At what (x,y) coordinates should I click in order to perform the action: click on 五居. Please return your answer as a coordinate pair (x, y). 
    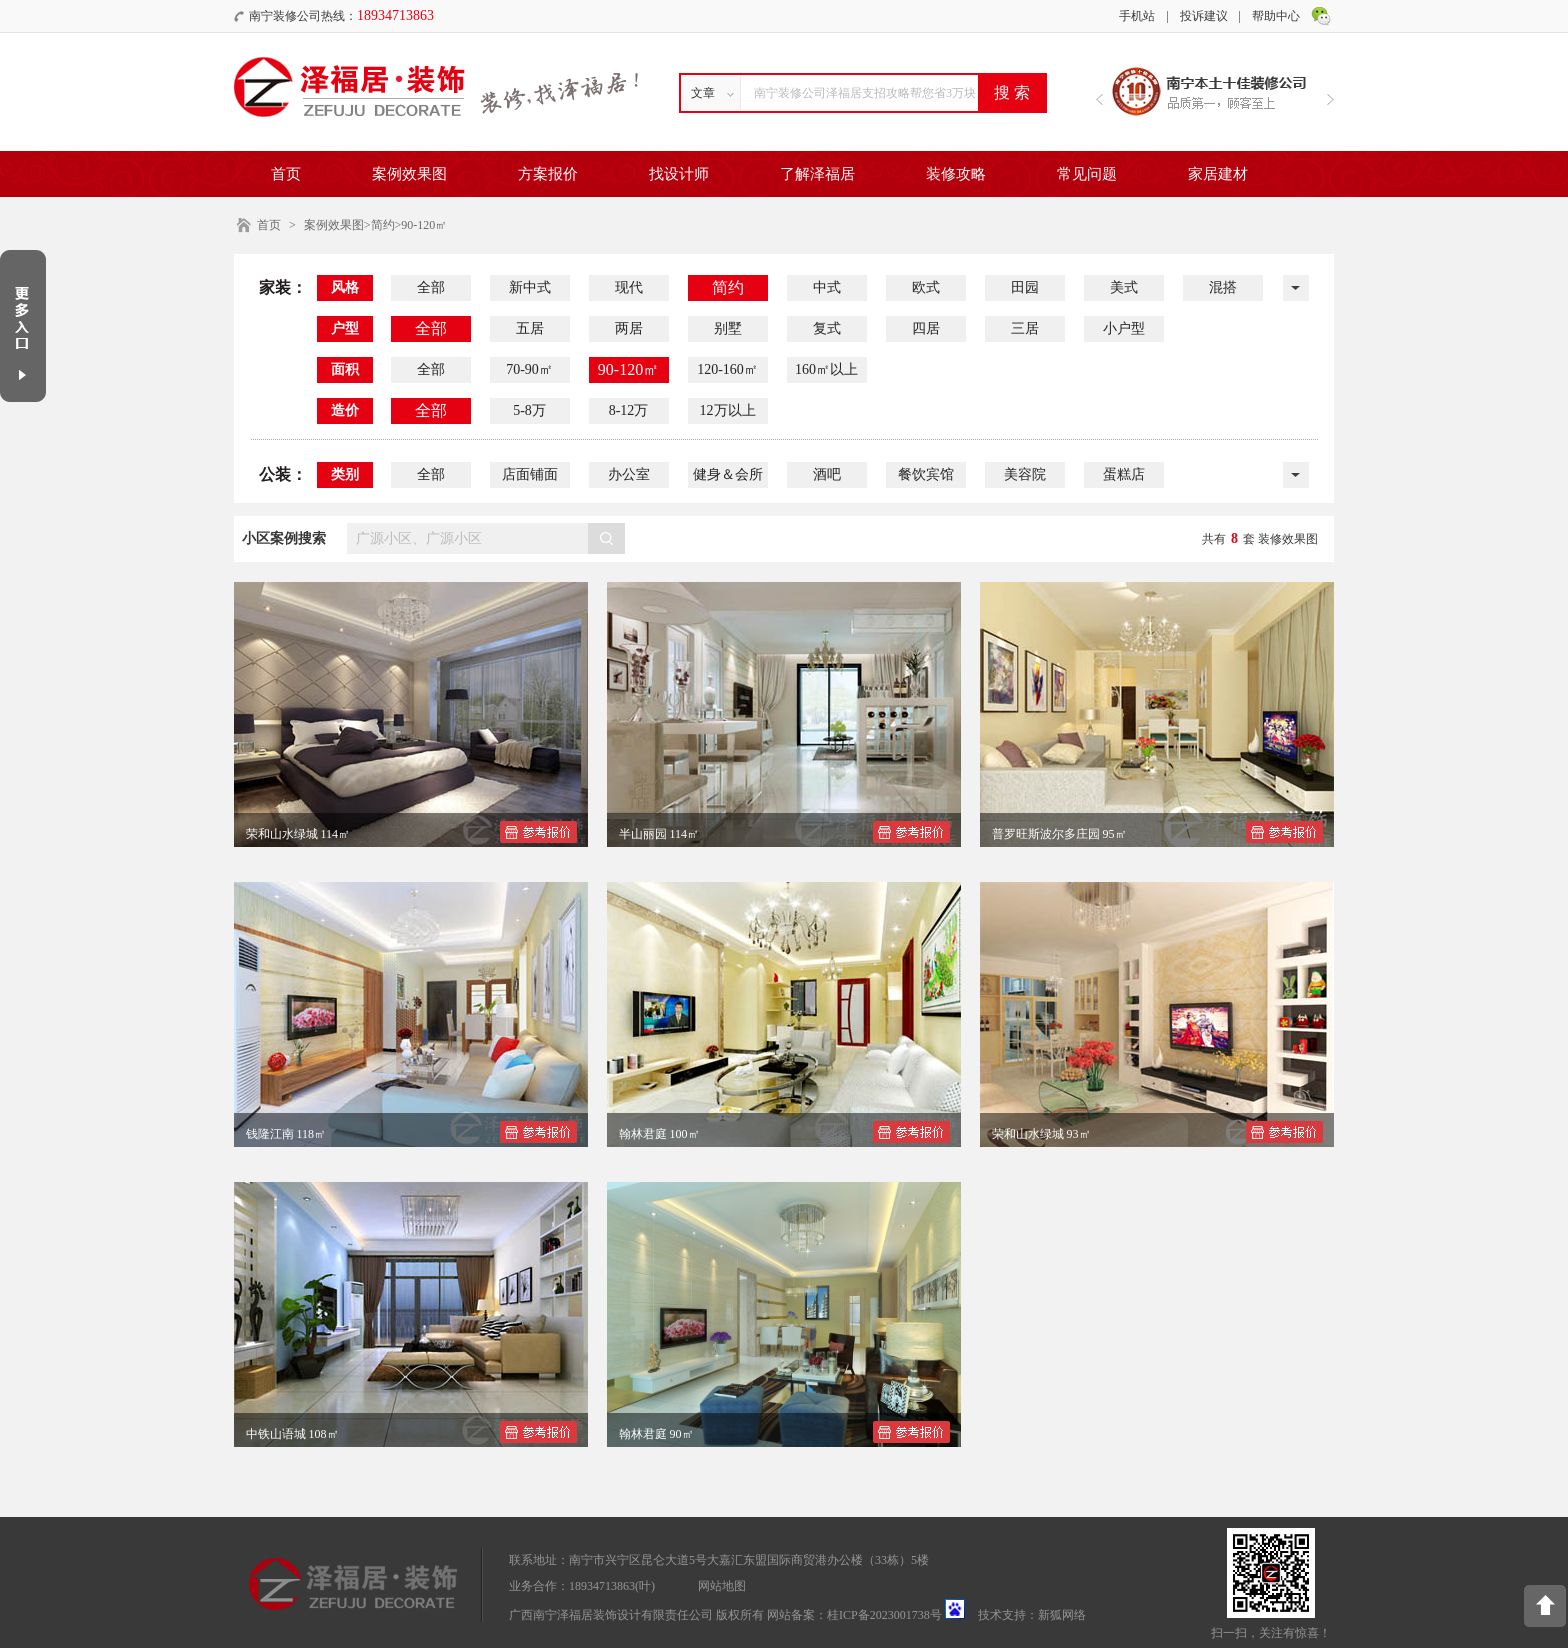
    Looking at the image, I should click on (530, 328).